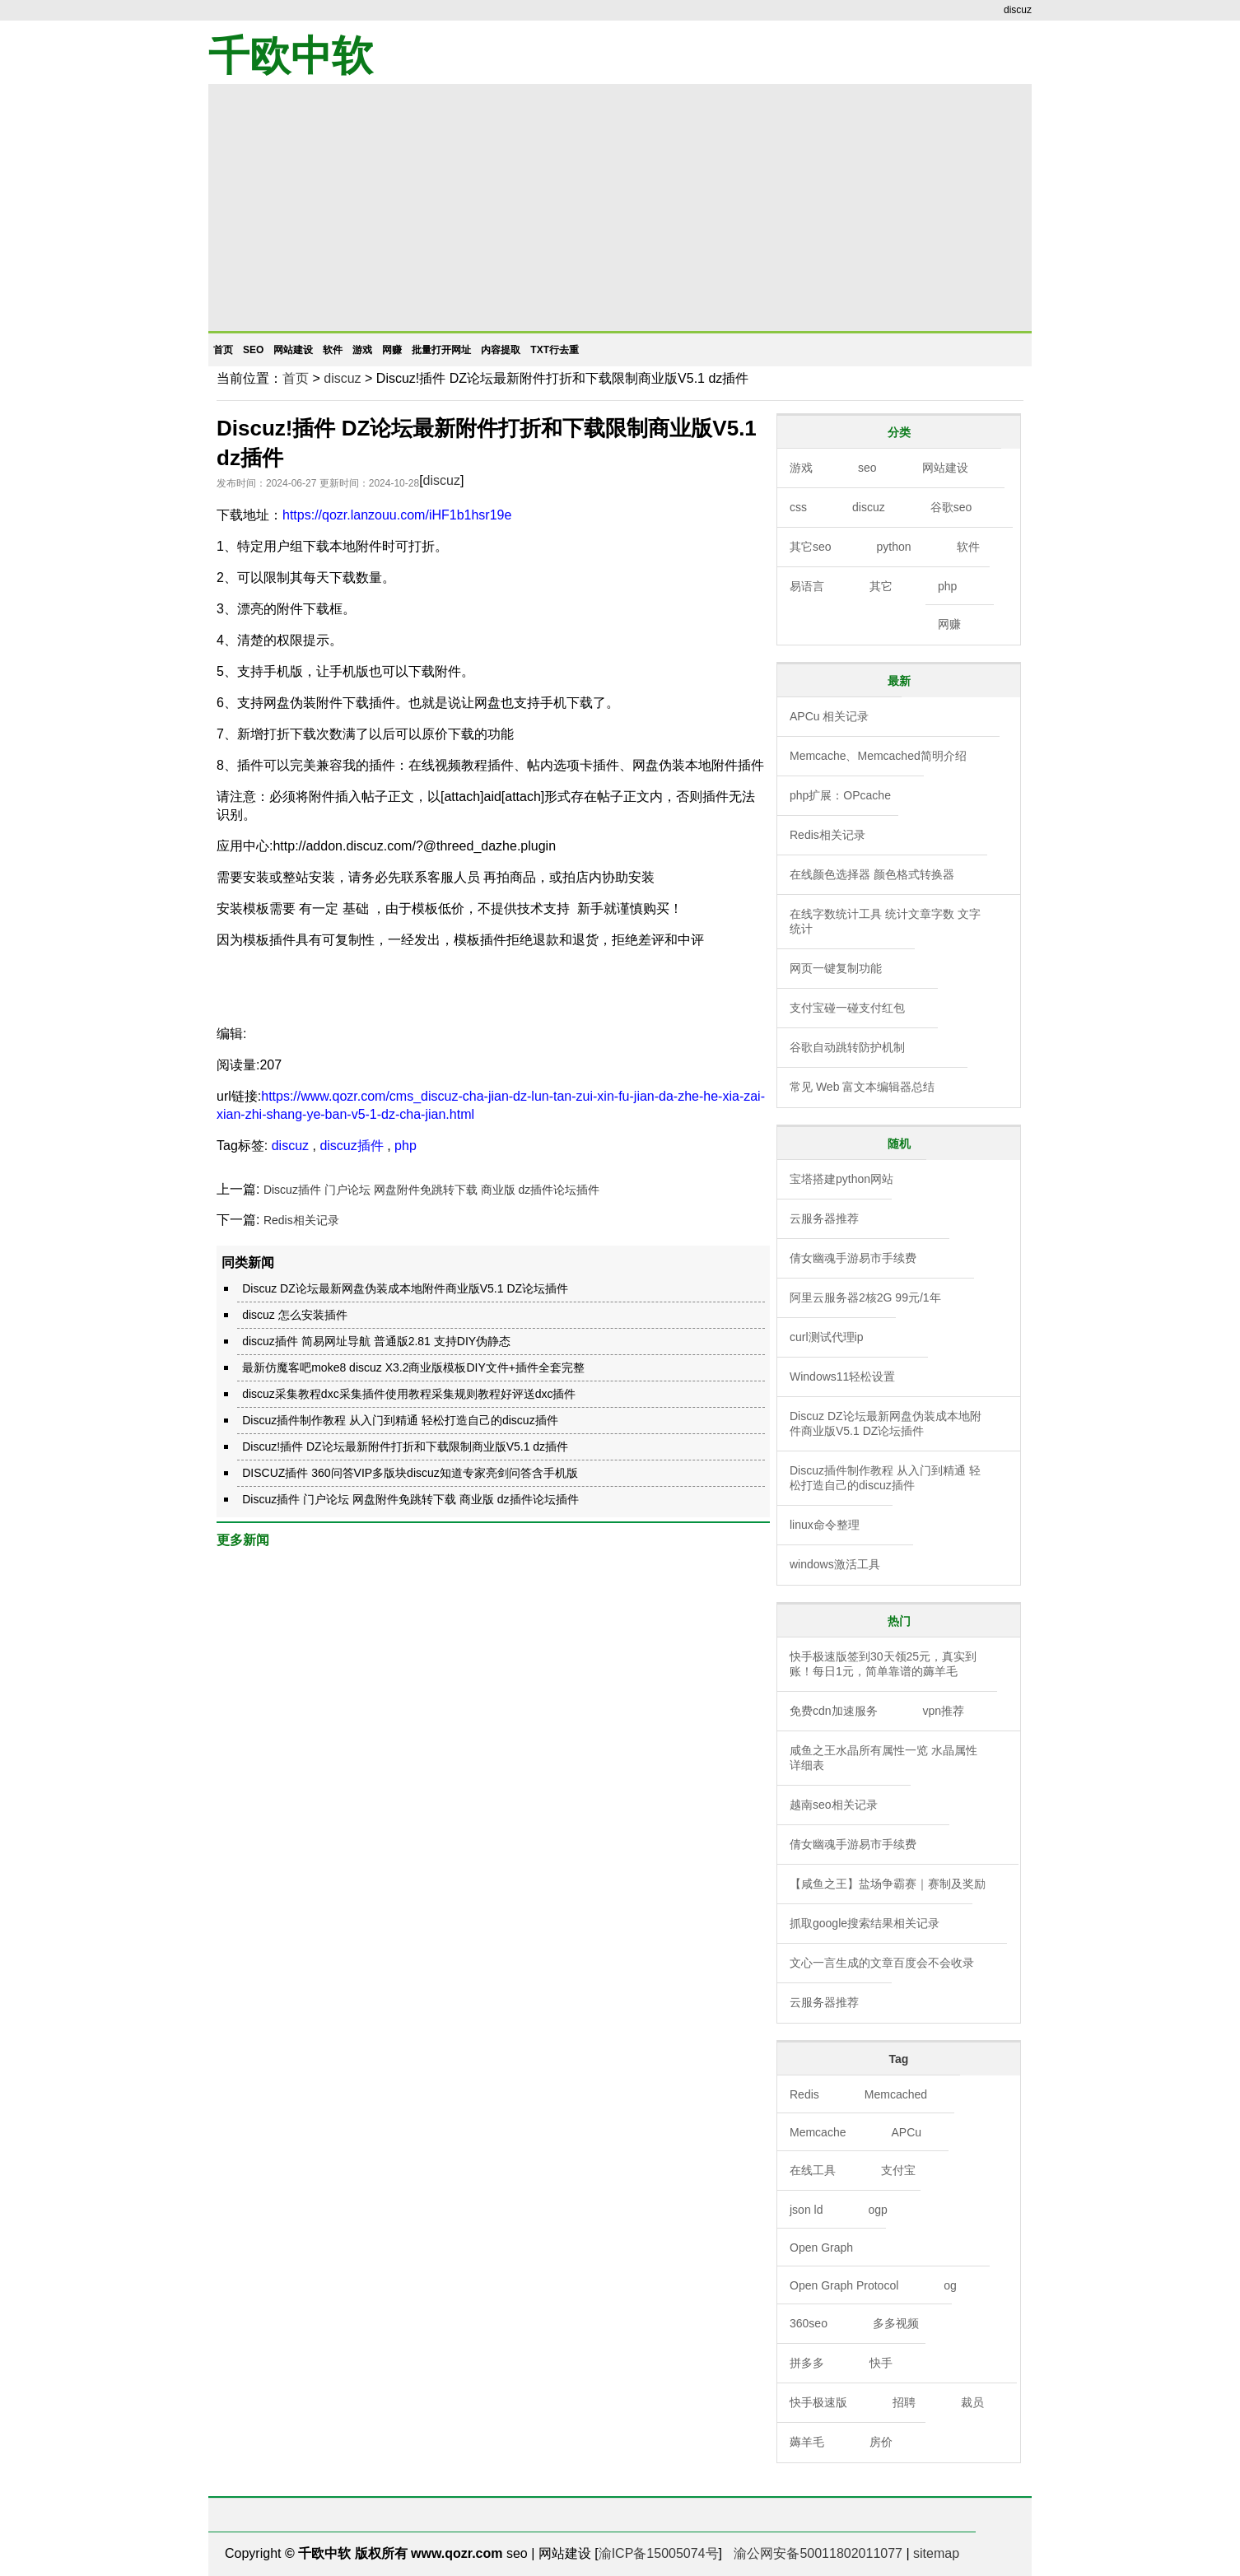 The height and width of the screenshot is (2576, 1240). What do you see at coordinates (818, 2402) in the screenshot?
I see `快手极速版` at bounding box center [818, 2402].